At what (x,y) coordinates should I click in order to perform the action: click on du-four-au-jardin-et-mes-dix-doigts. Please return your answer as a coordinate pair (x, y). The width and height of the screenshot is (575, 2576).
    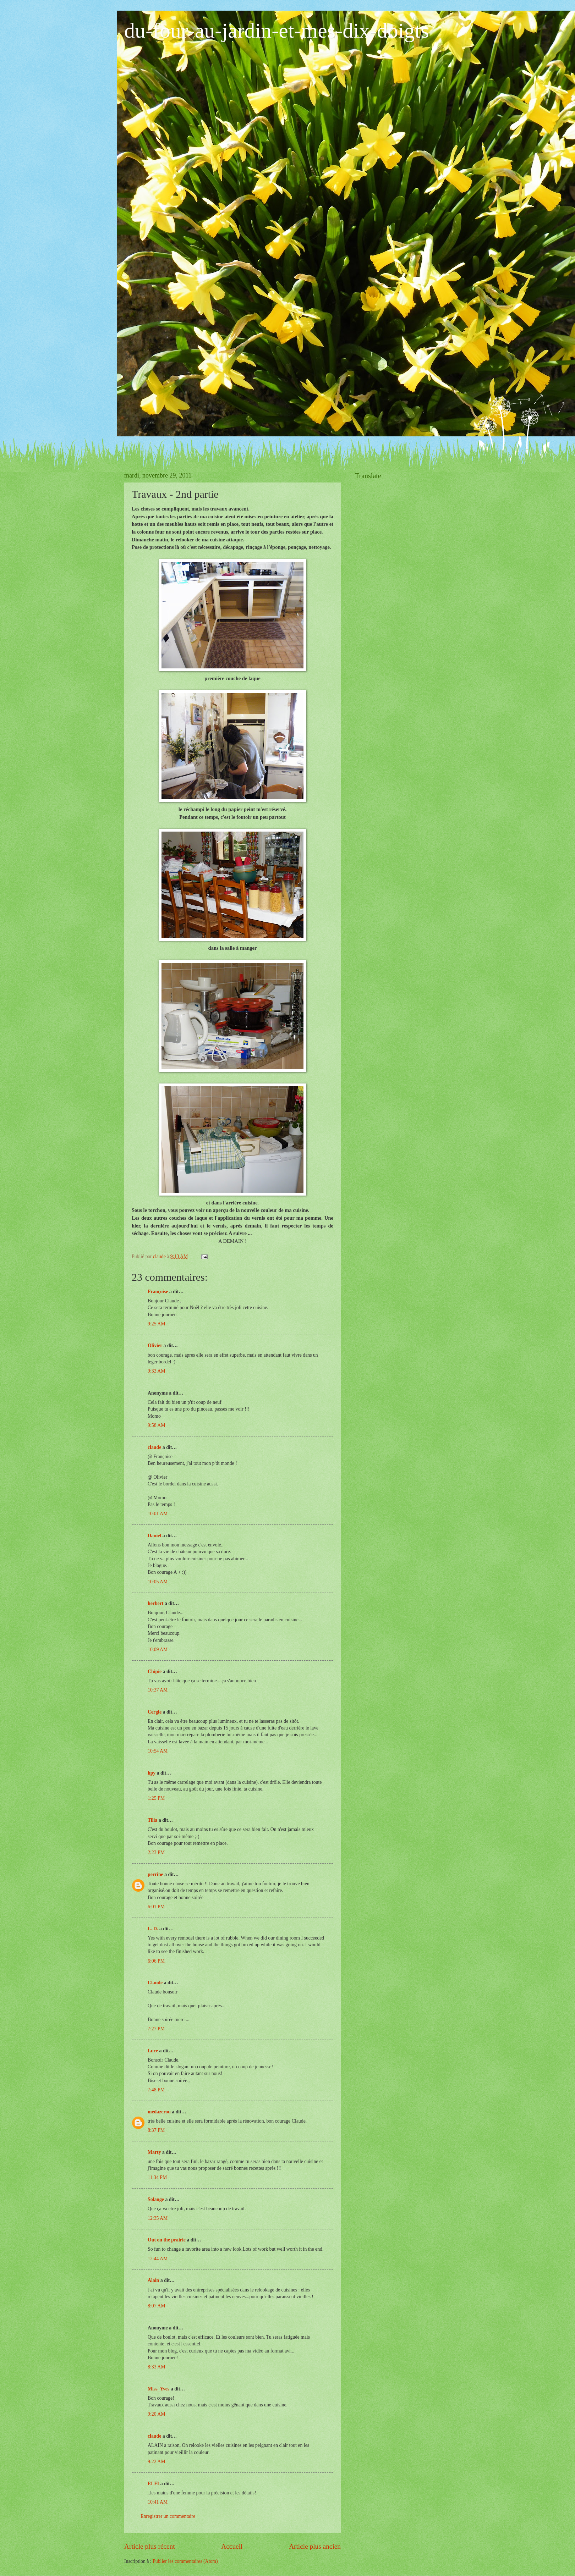
    Looking at the image, I should click on (276, 30).